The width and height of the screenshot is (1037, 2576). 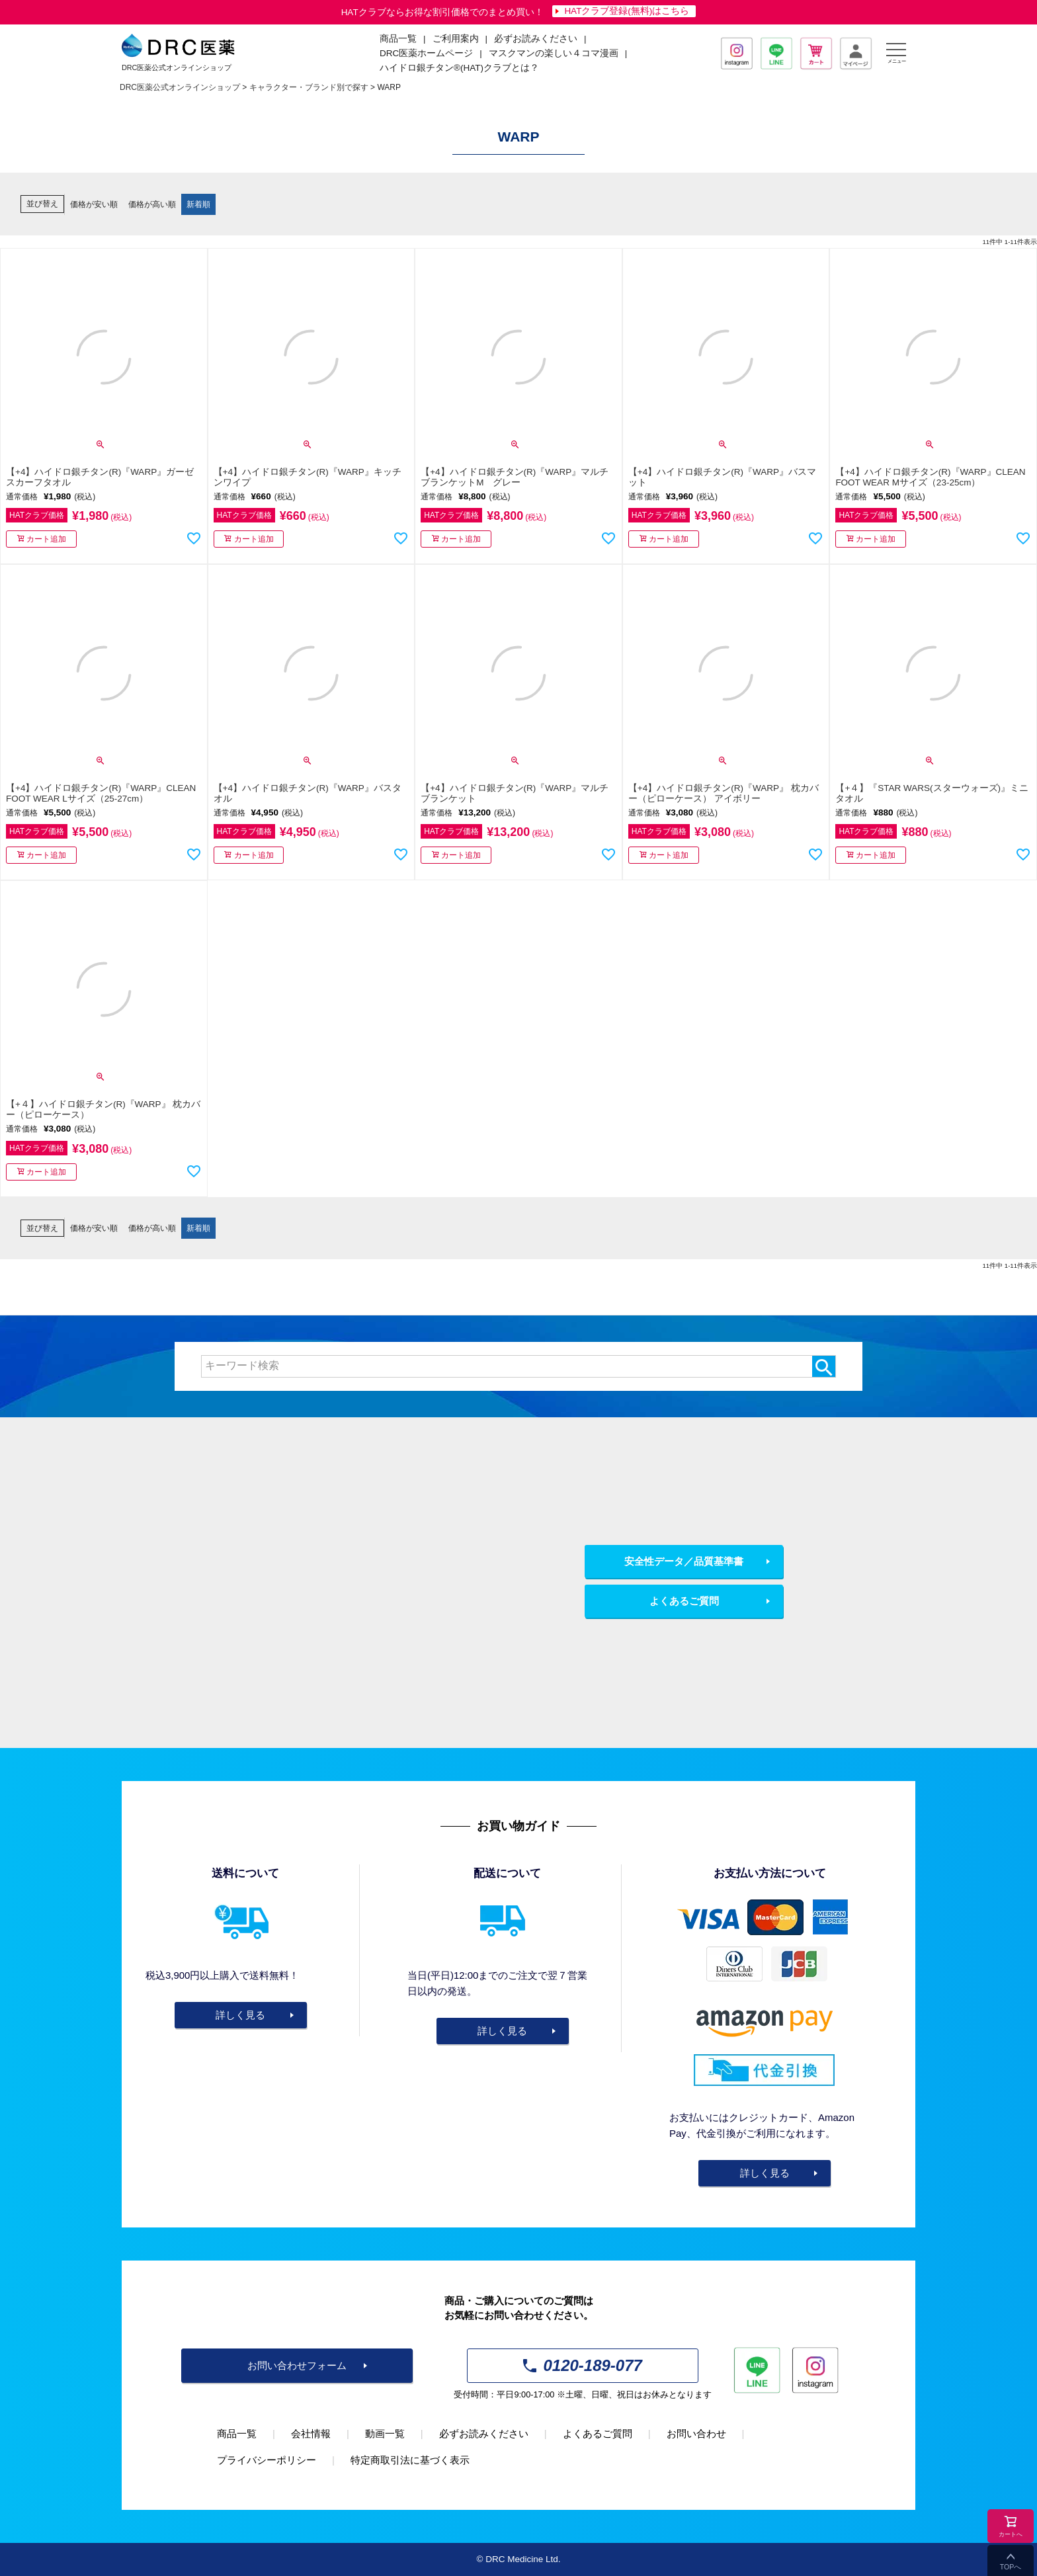 What do you see at coordinates (535, 39) in the screenshot?
I see `必ずお読みください` at bounding box center [535, 39].